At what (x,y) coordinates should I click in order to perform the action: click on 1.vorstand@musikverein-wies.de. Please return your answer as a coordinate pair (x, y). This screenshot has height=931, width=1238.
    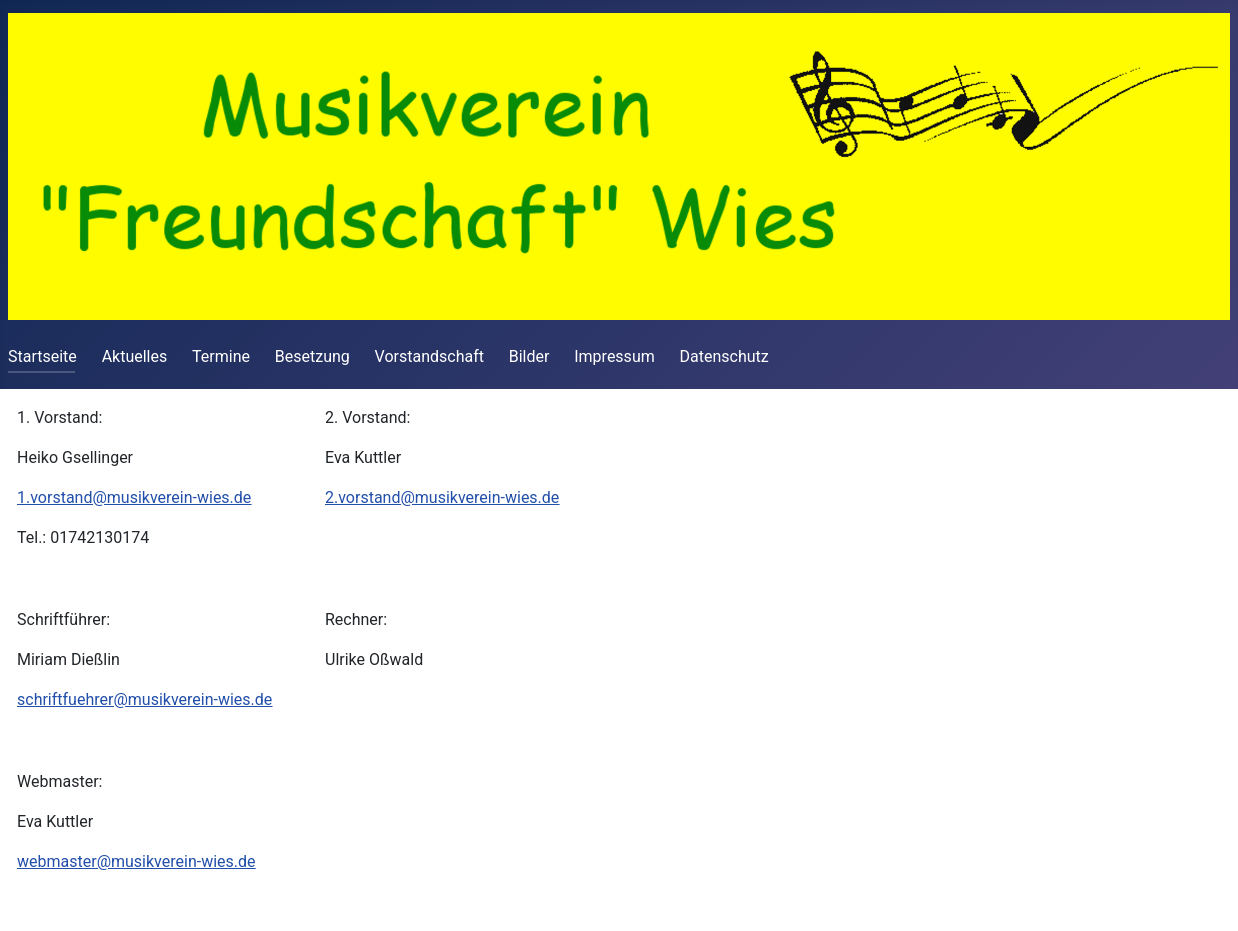
    Looking at the image, I should click on (134, 497).